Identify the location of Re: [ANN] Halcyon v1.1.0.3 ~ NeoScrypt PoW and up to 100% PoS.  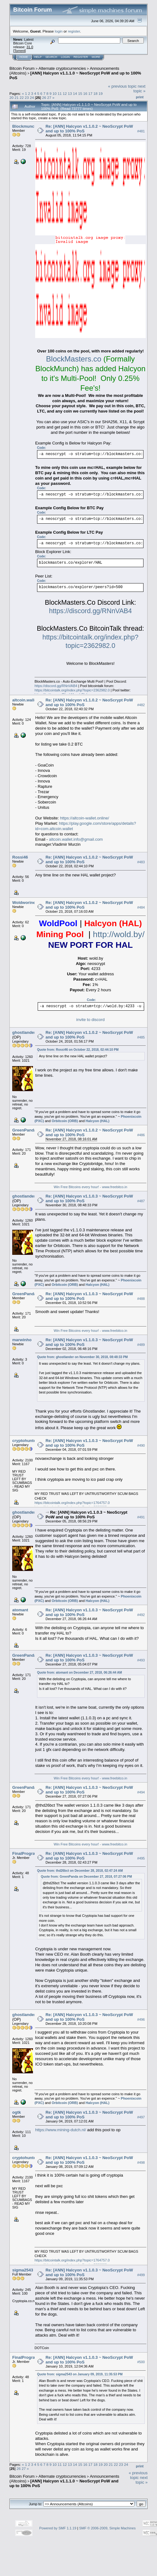
(86, 1514).